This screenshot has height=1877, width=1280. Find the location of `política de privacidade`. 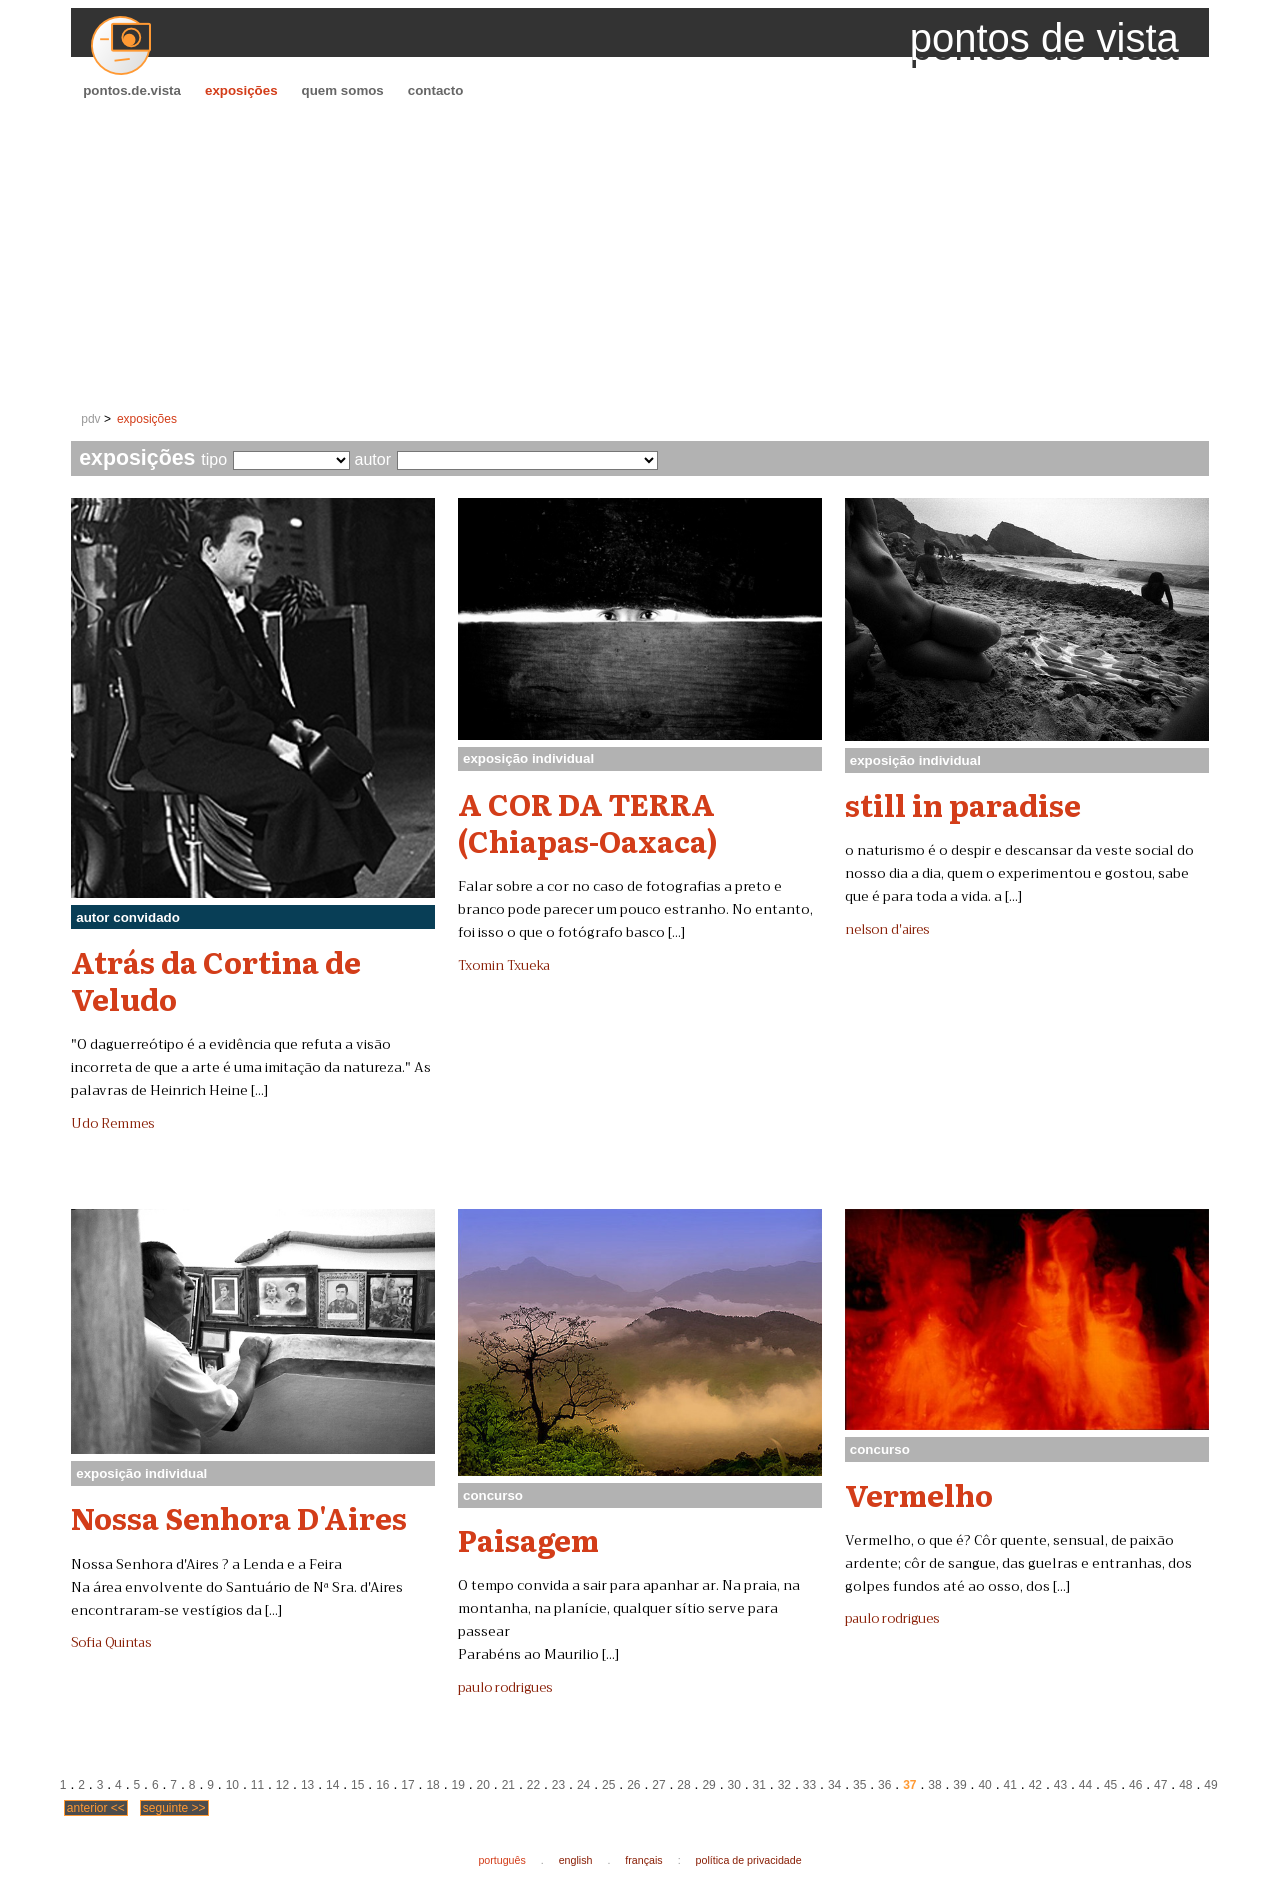

política de privacidade is located at coordinates (749, 1860).